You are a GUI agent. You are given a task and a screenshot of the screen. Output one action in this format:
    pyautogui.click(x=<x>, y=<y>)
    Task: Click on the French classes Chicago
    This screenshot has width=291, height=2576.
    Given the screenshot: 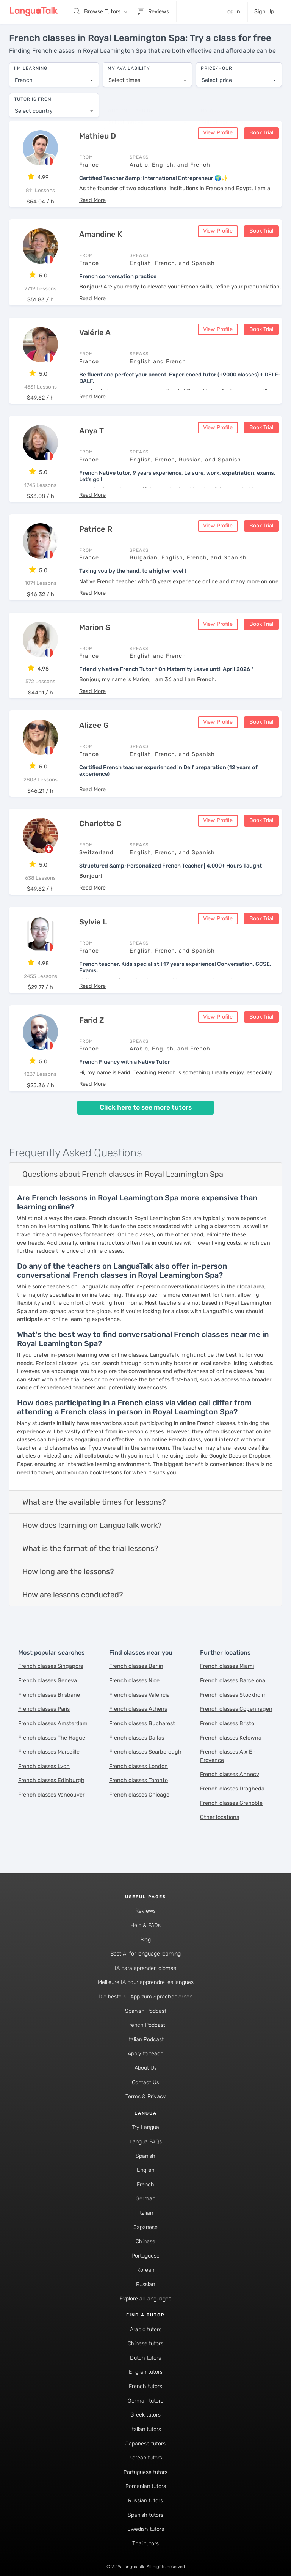 What is the action you would take?
    pyautogui.click(x=139, y=1793)
    